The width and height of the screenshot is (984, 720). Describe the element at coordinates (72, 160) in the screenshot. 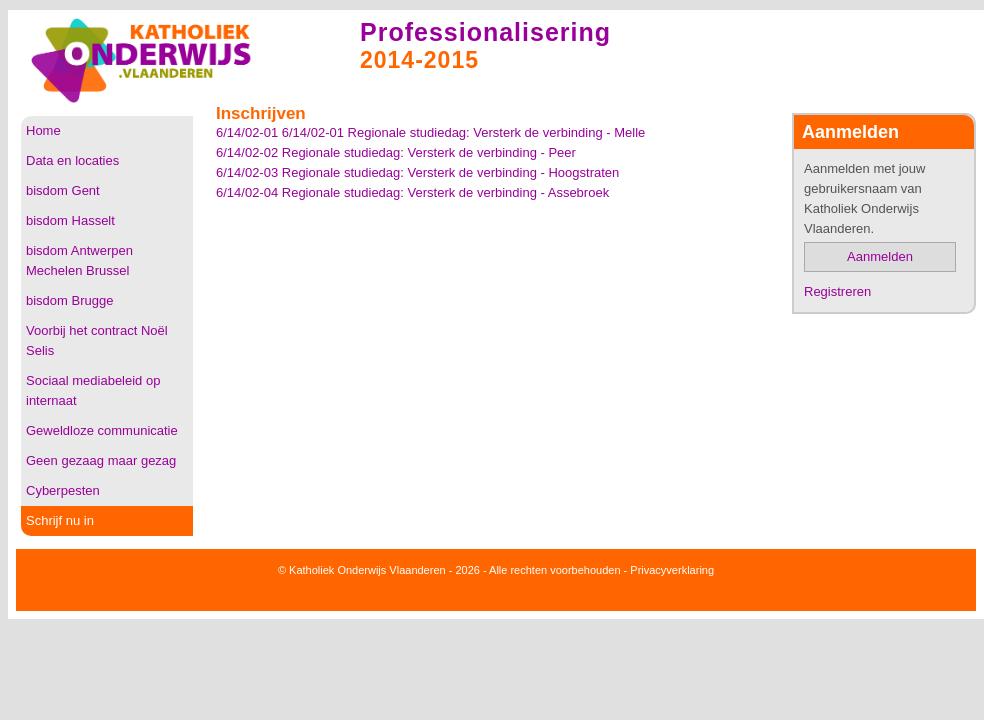

I see `Data en locaties` at that location.